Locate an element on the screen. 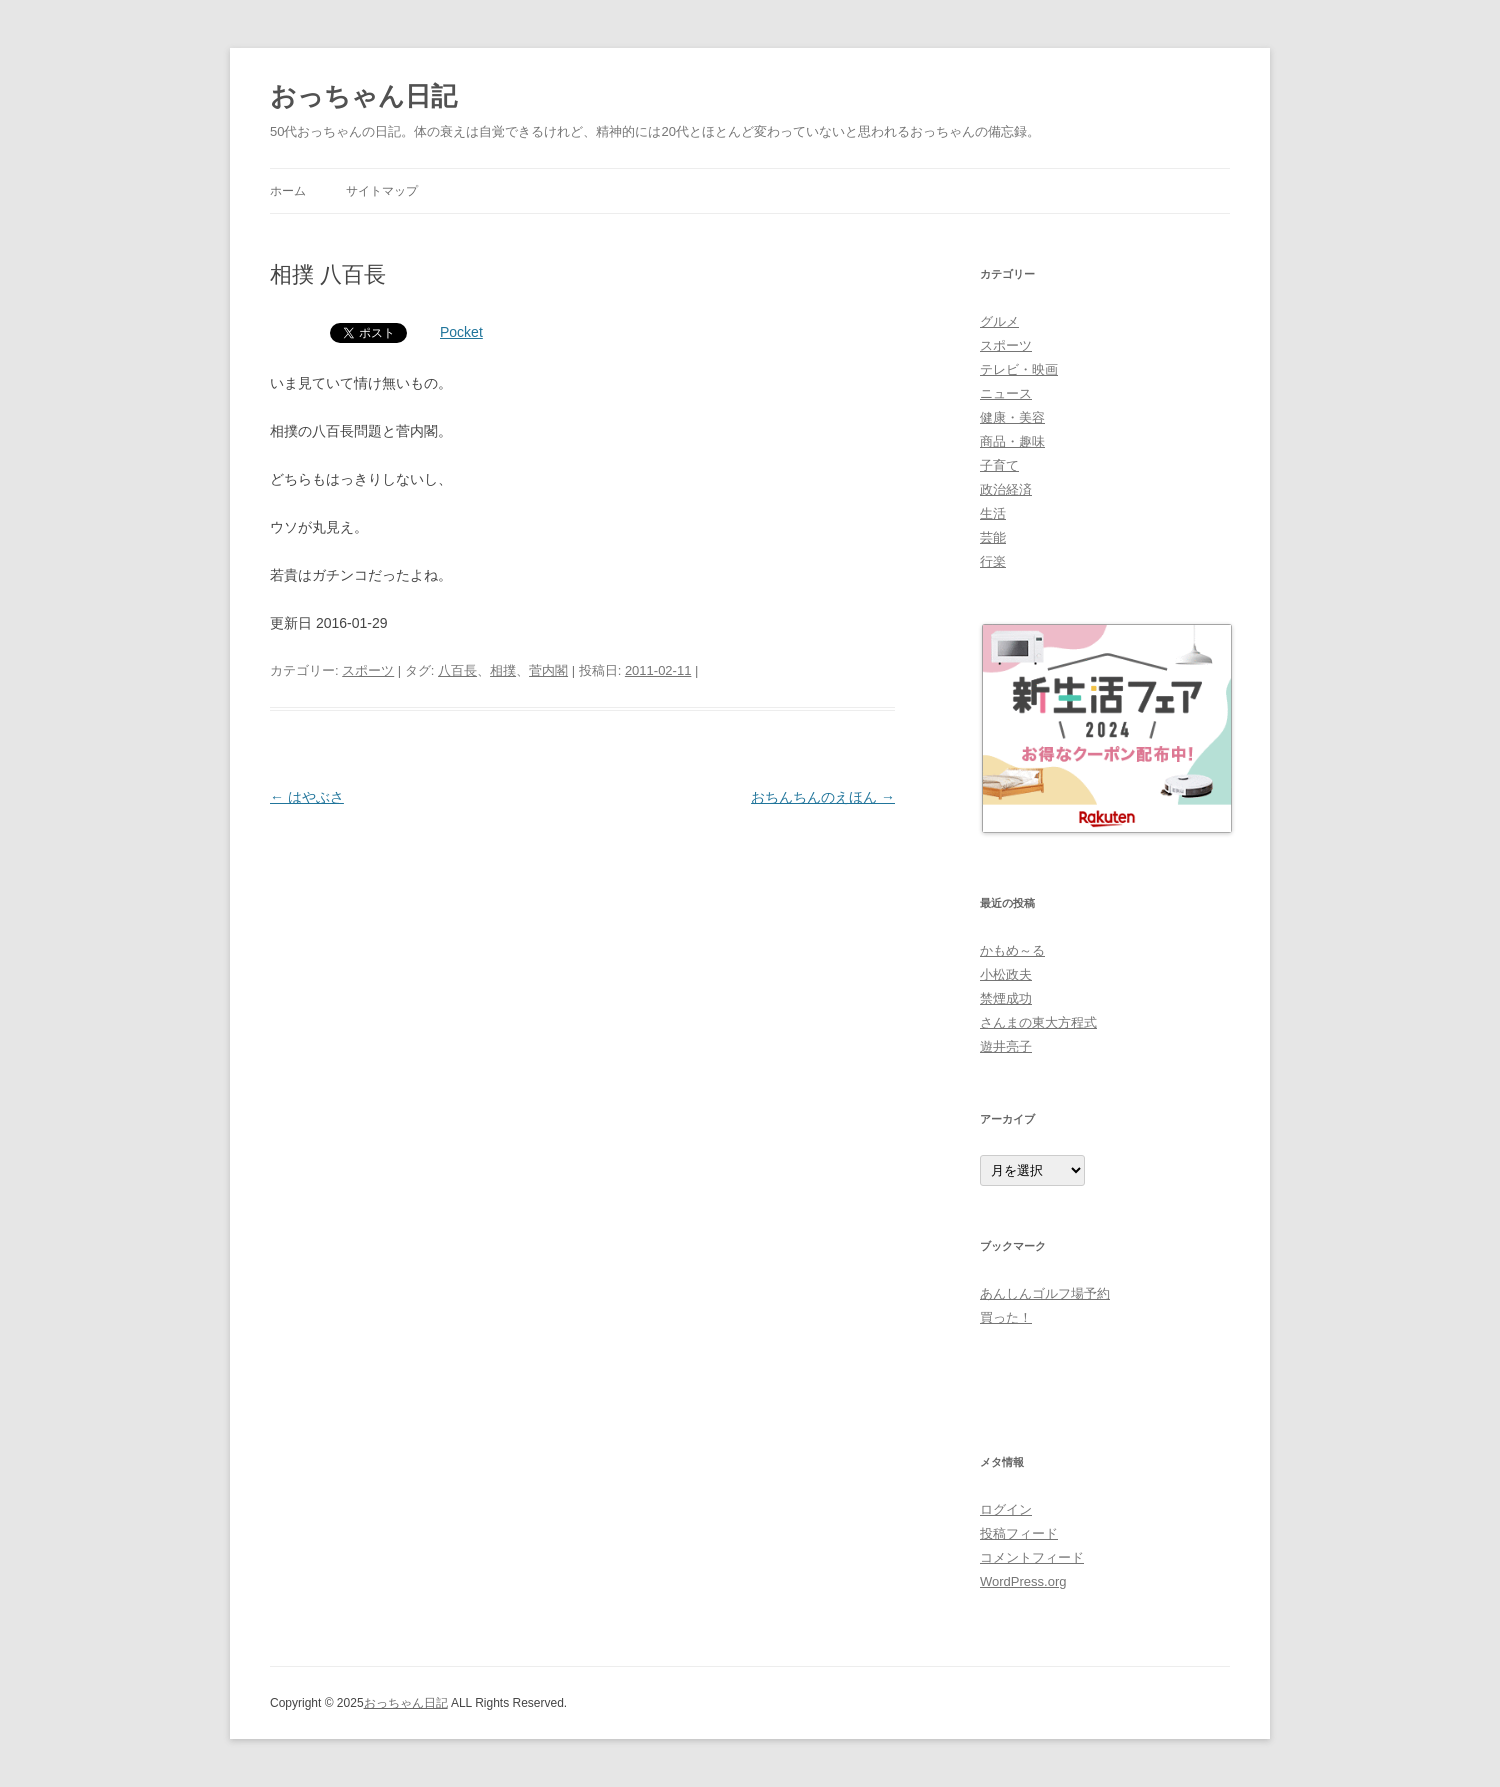 The height and width of the screenshot is (1787, 1500). おっちゃん日記 is located at coordinates (363, 96).